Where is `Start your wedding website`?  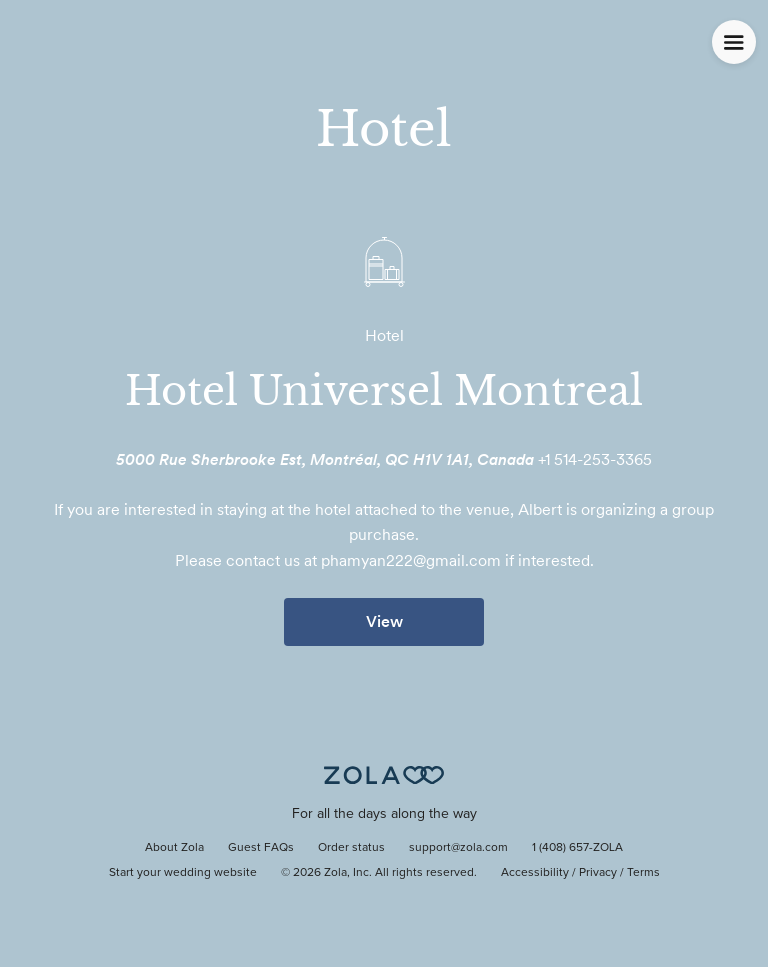 Start your wedding website is located at coordinates (183, 873).